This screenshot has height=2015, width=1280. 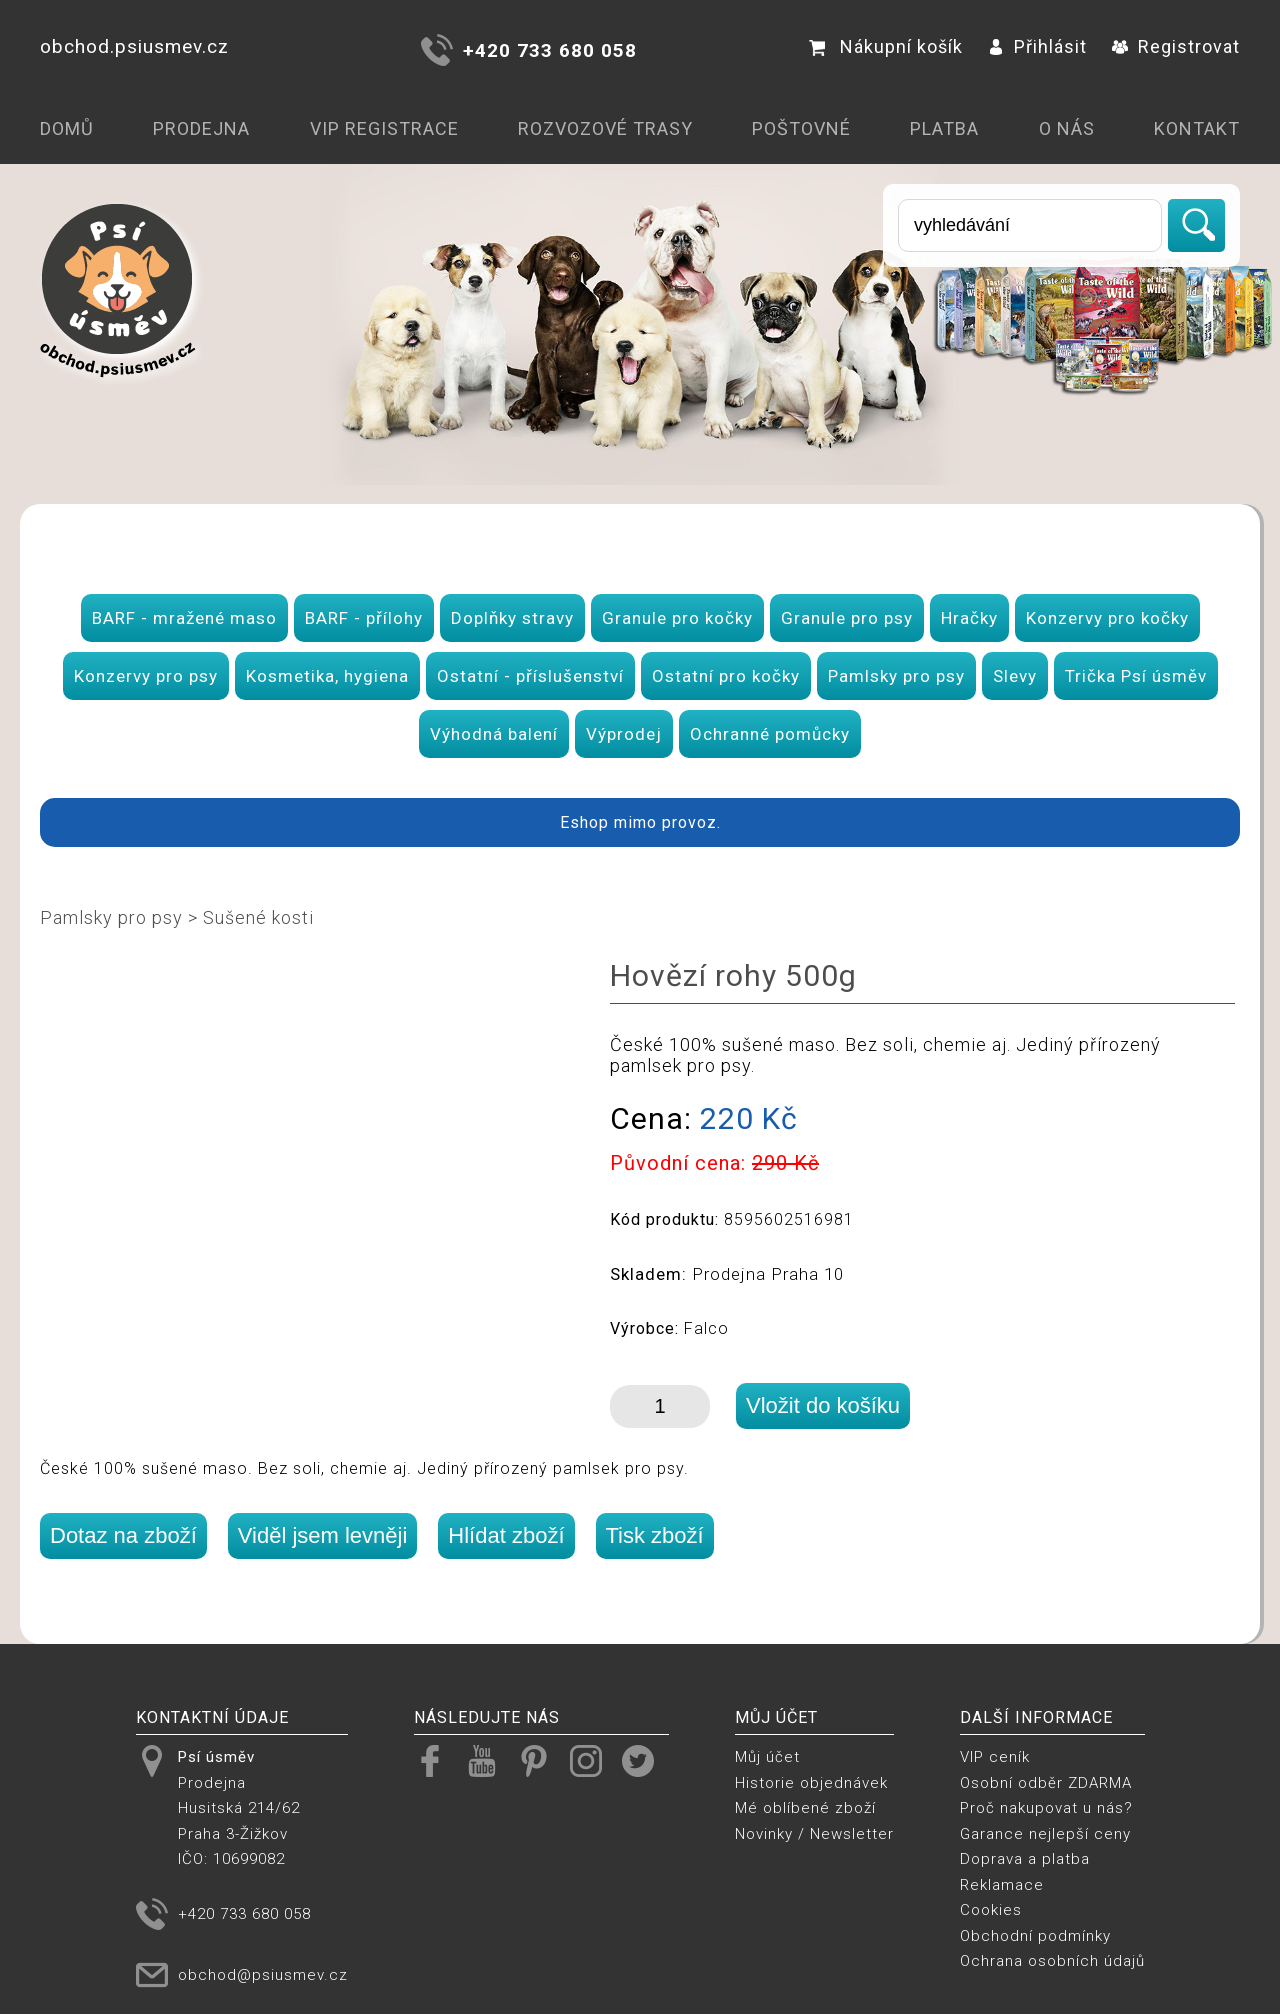 I want to click on Konzervy pro psy, so click(x=146, y=676).